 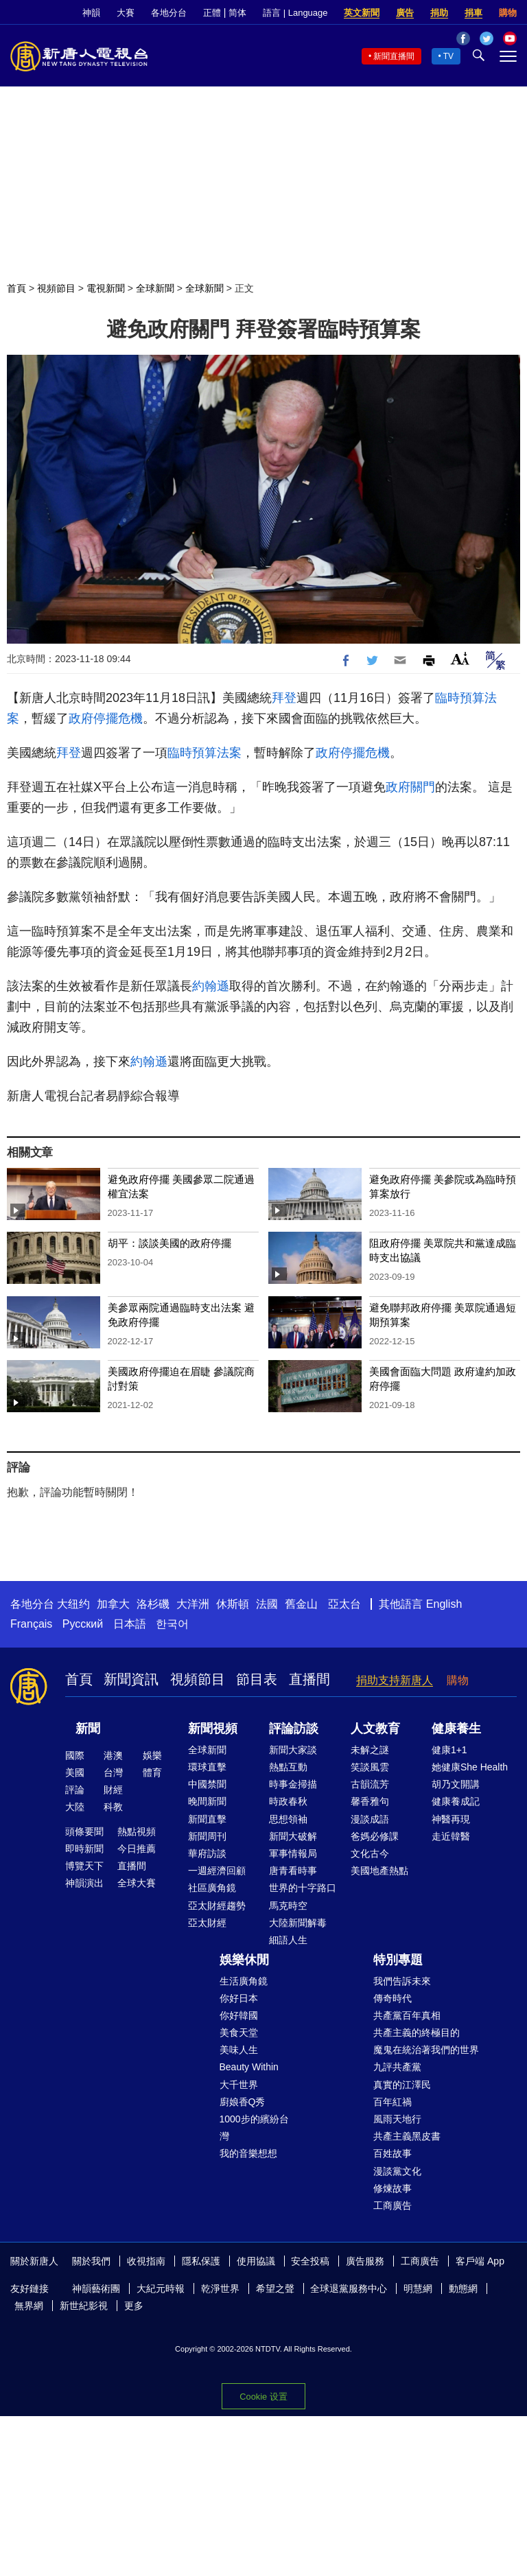 I want to click on 購物, so click(x=508, y=13).